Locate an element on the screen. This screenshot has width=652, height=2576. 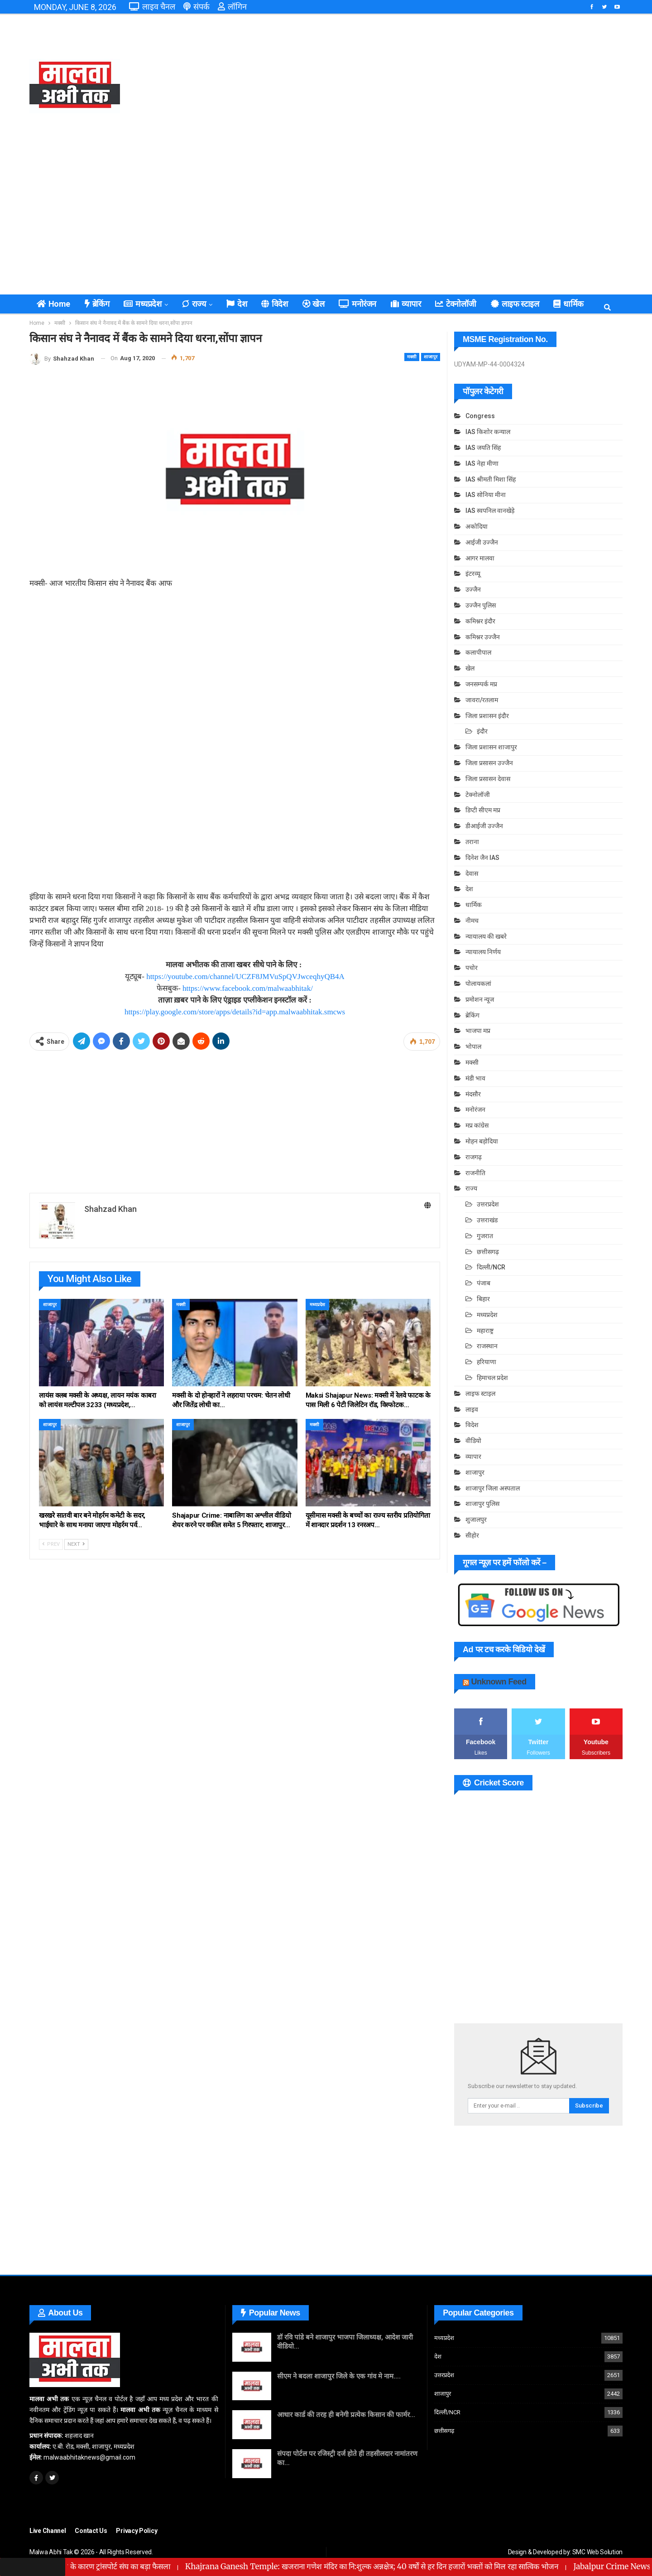
Unknown Feed is located at coordinates (499, 1681).